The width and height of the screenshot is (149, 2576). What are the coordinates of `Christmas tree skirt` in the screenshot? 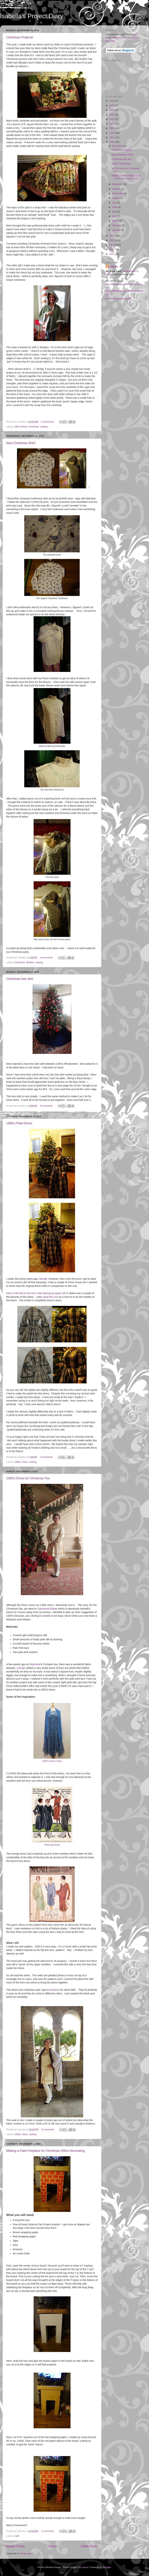 It's located at (19, 979).